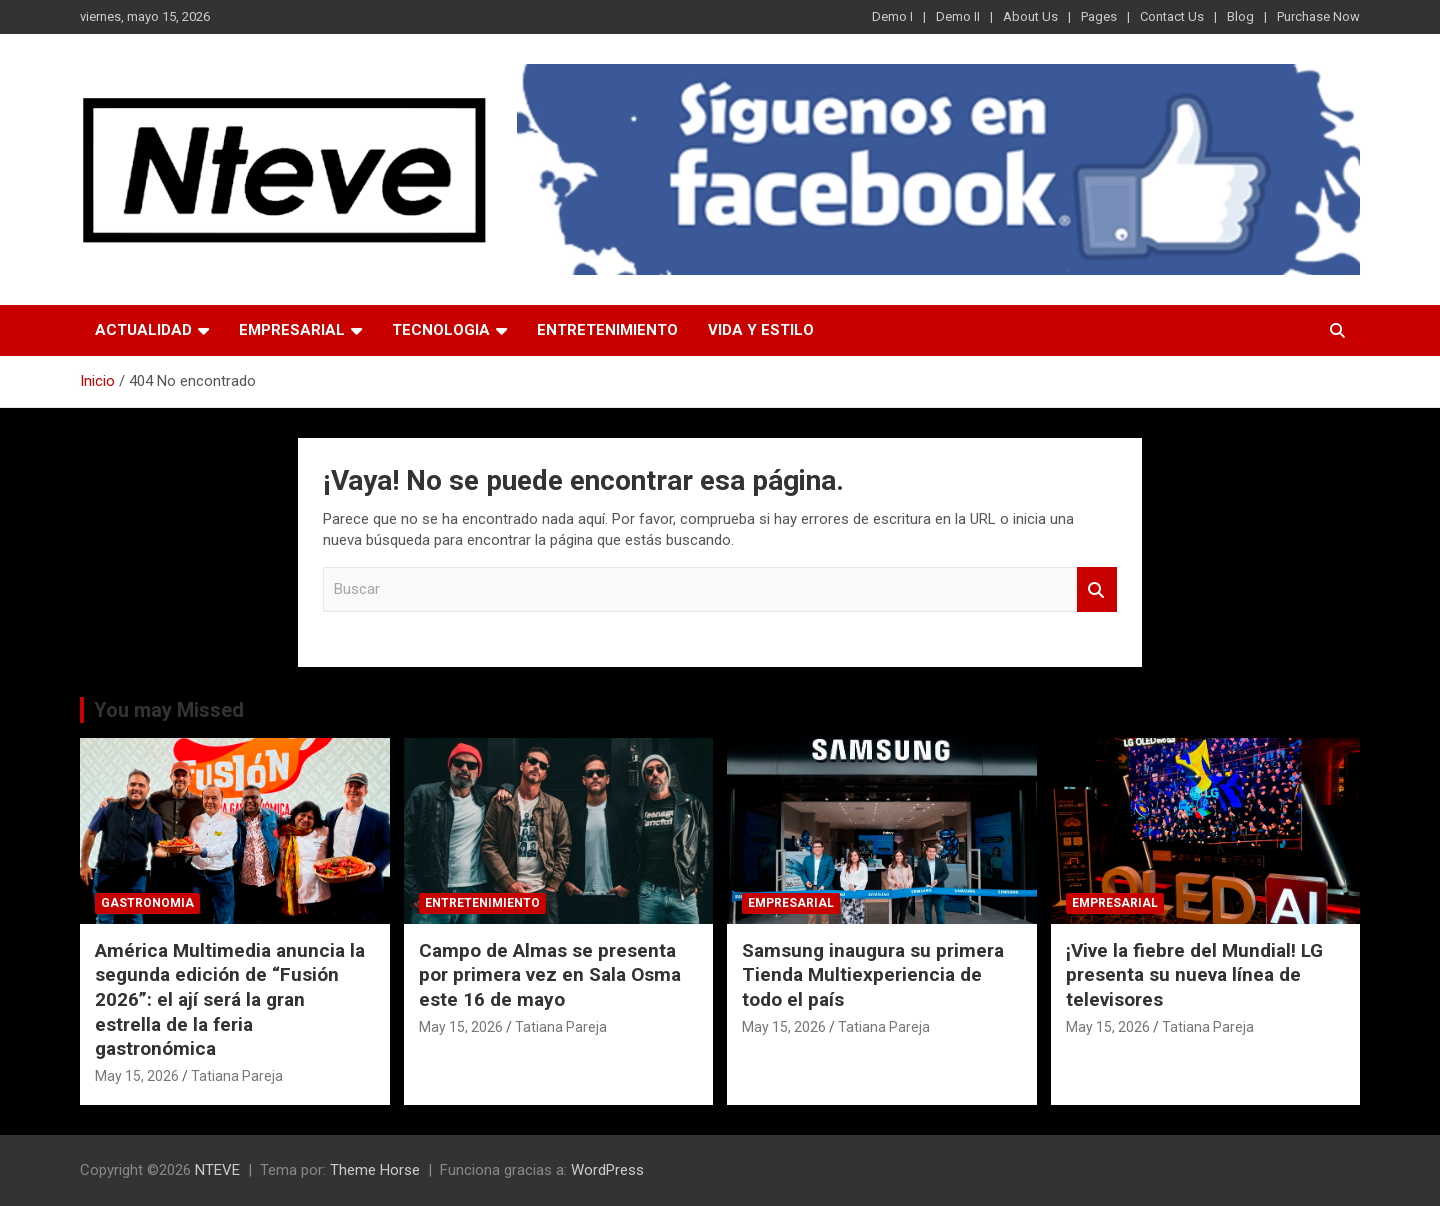 This screenshot has width=1440, height=1206. I want to click on Pages, so click(1099, 16).